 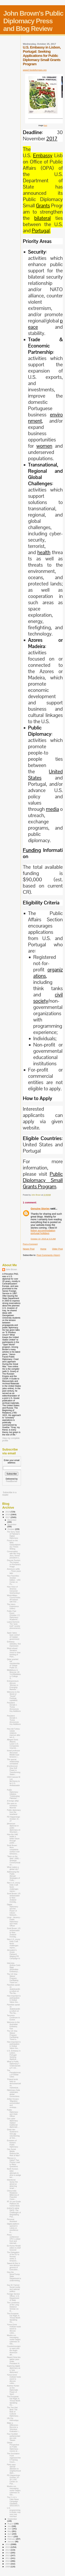 What do you see at coordinates (45, 125) in the screenshot?
I see `from` at bounding box center [45, 125].